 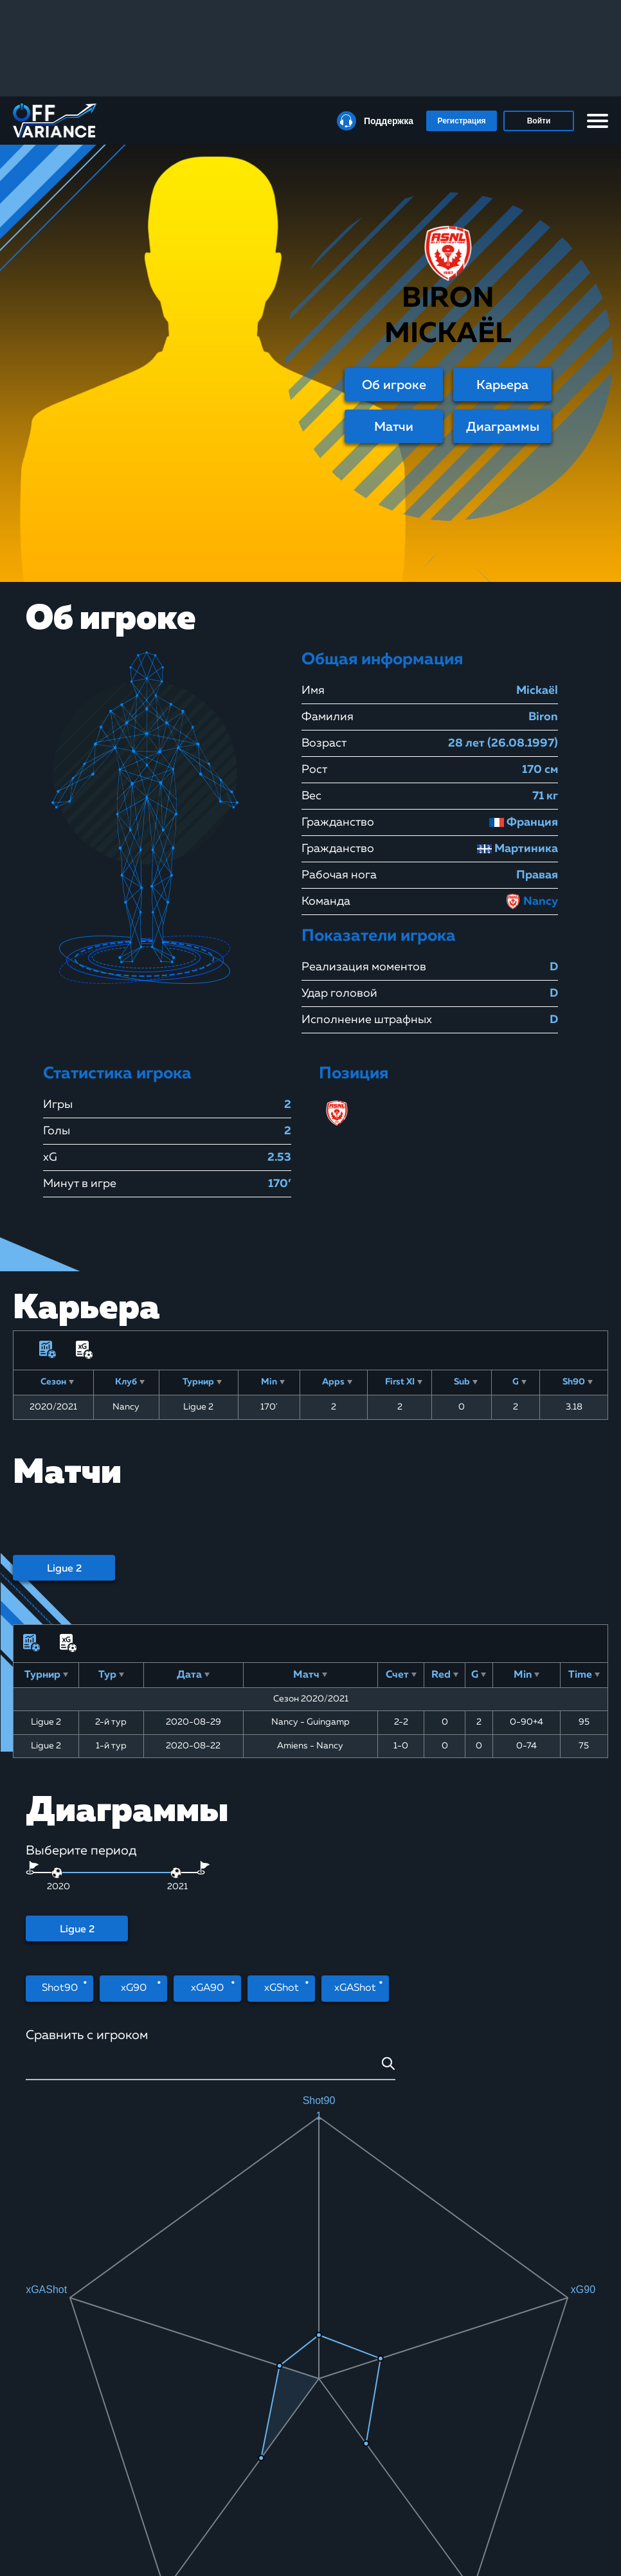 I want to click on Рейкбек, so click(x=36, y=2505).